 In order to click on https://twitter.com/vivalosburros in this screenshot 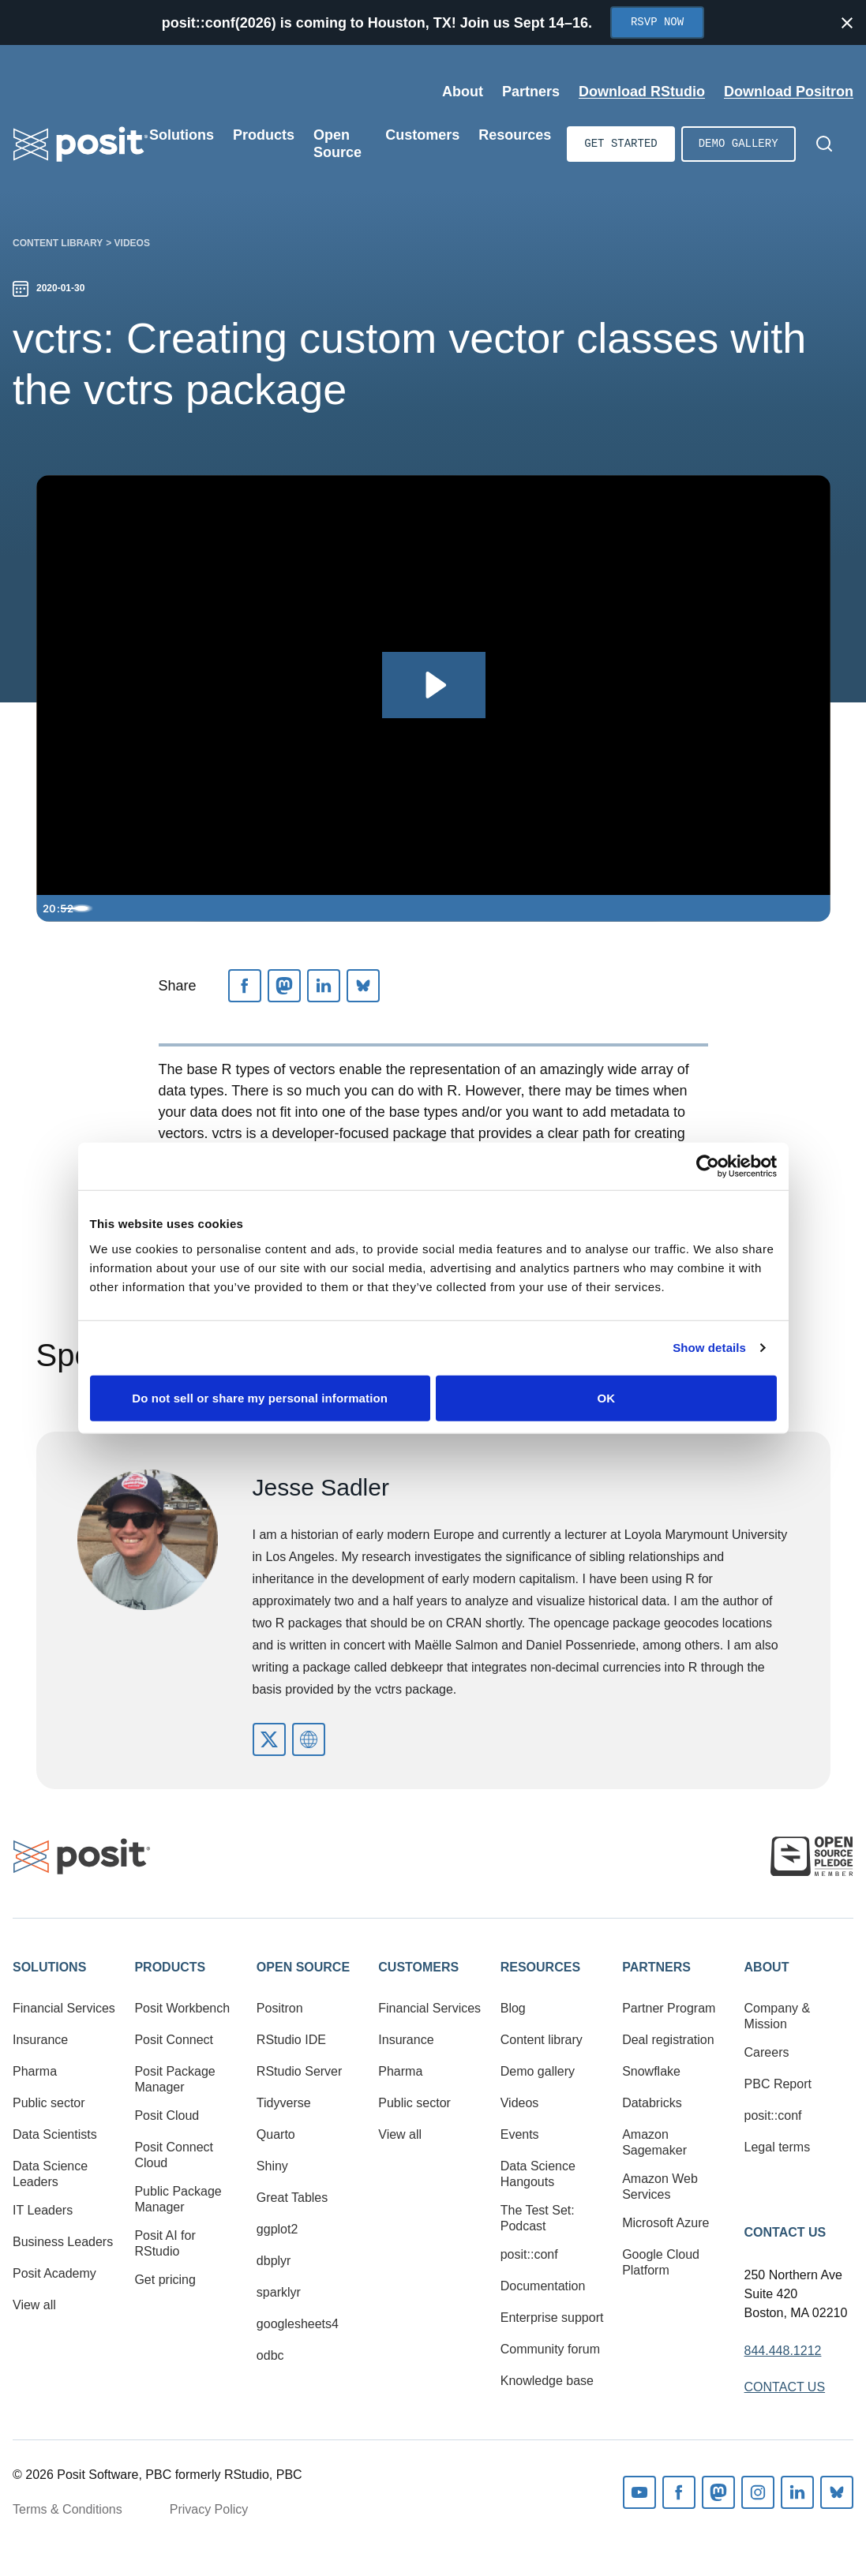, I will do `click(269, 1739)`.